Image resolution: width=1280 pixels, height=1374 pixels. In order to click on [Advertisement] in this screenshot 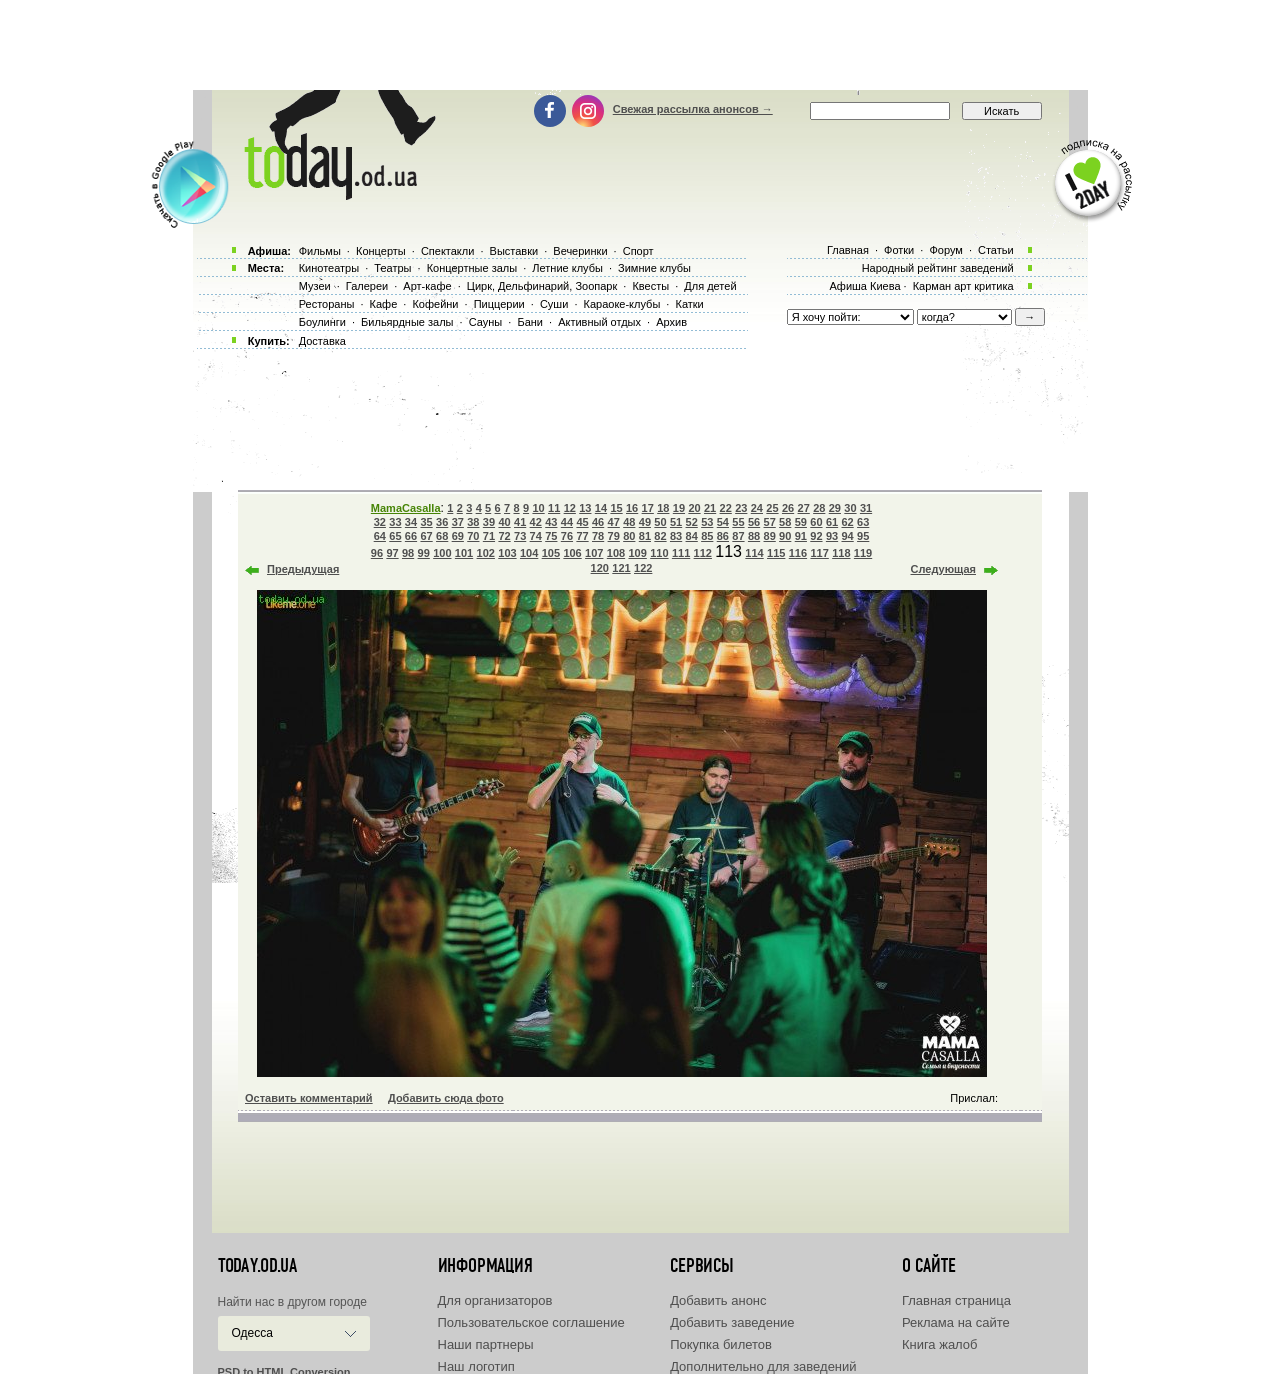, I will do `click(640, 45)`.